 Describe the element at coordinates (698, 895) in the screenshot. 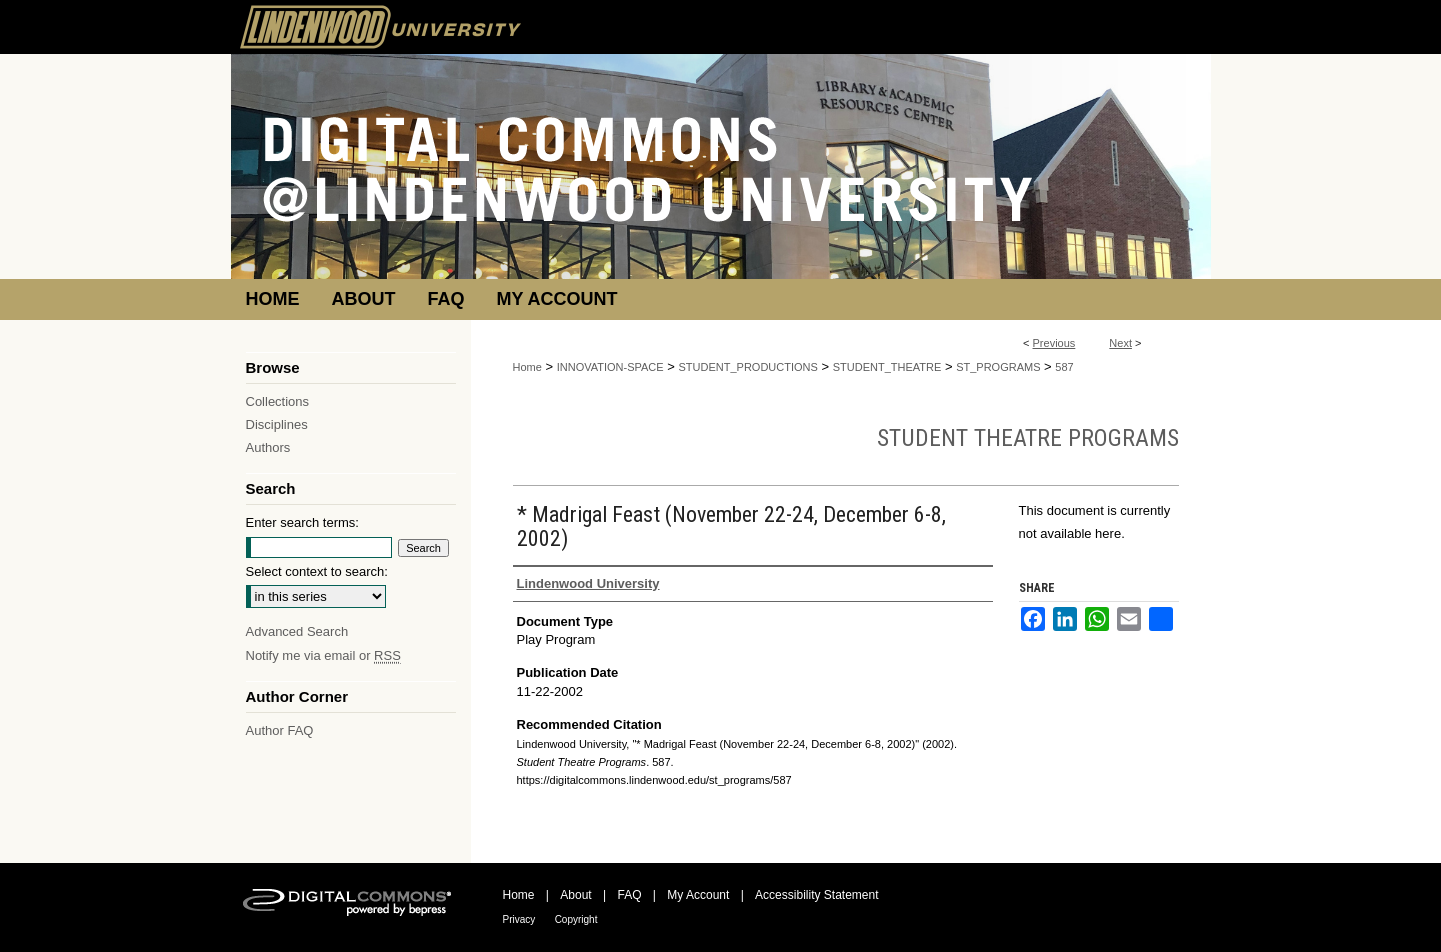

I see `My Account` at that location.